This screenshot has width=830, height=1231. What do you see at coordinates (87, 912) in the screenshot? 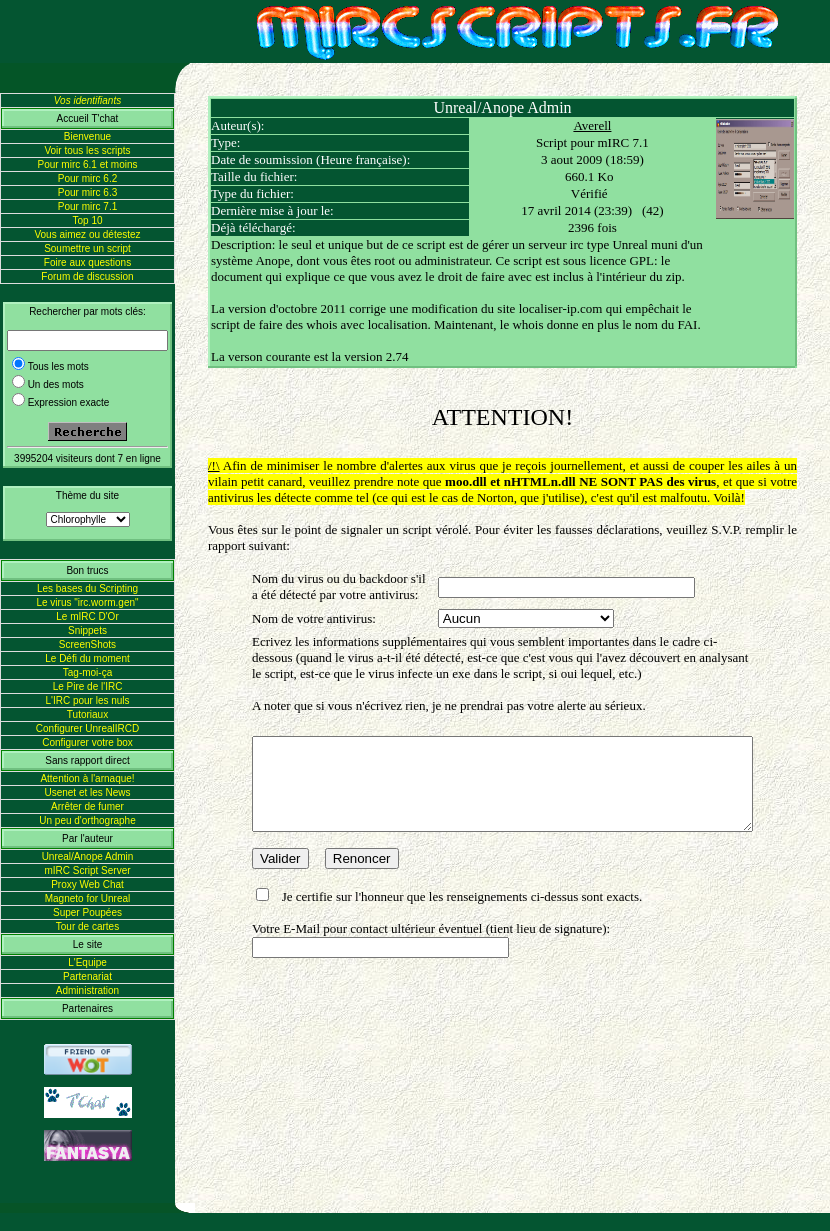
I see `Super Poupées` at bounding box center [87, 912].